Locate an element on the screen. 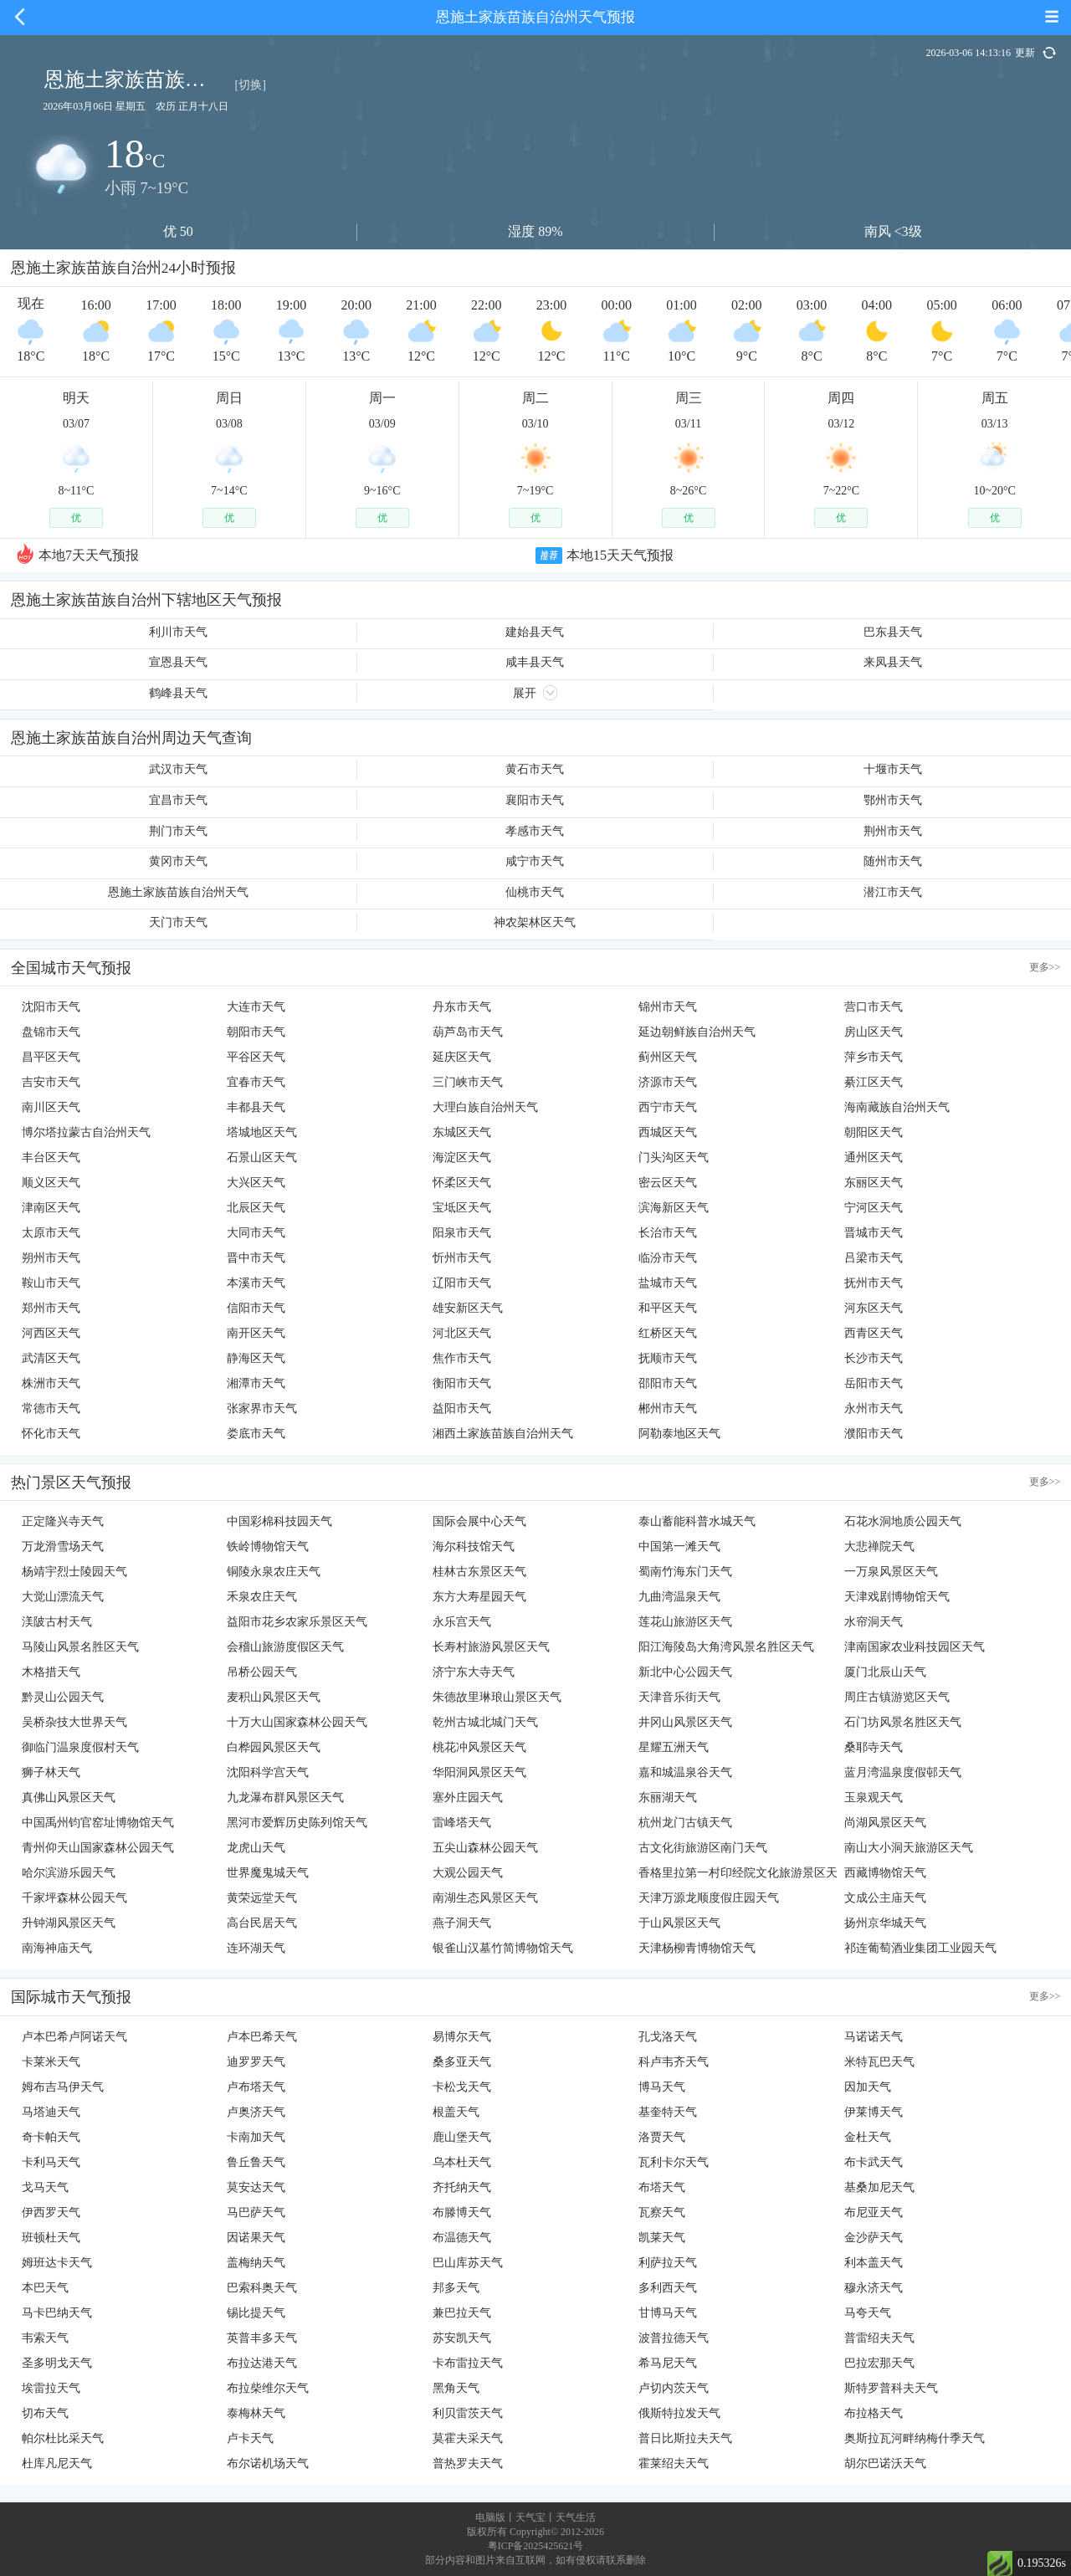  博马天气 is located at coordinates (661, 2087).